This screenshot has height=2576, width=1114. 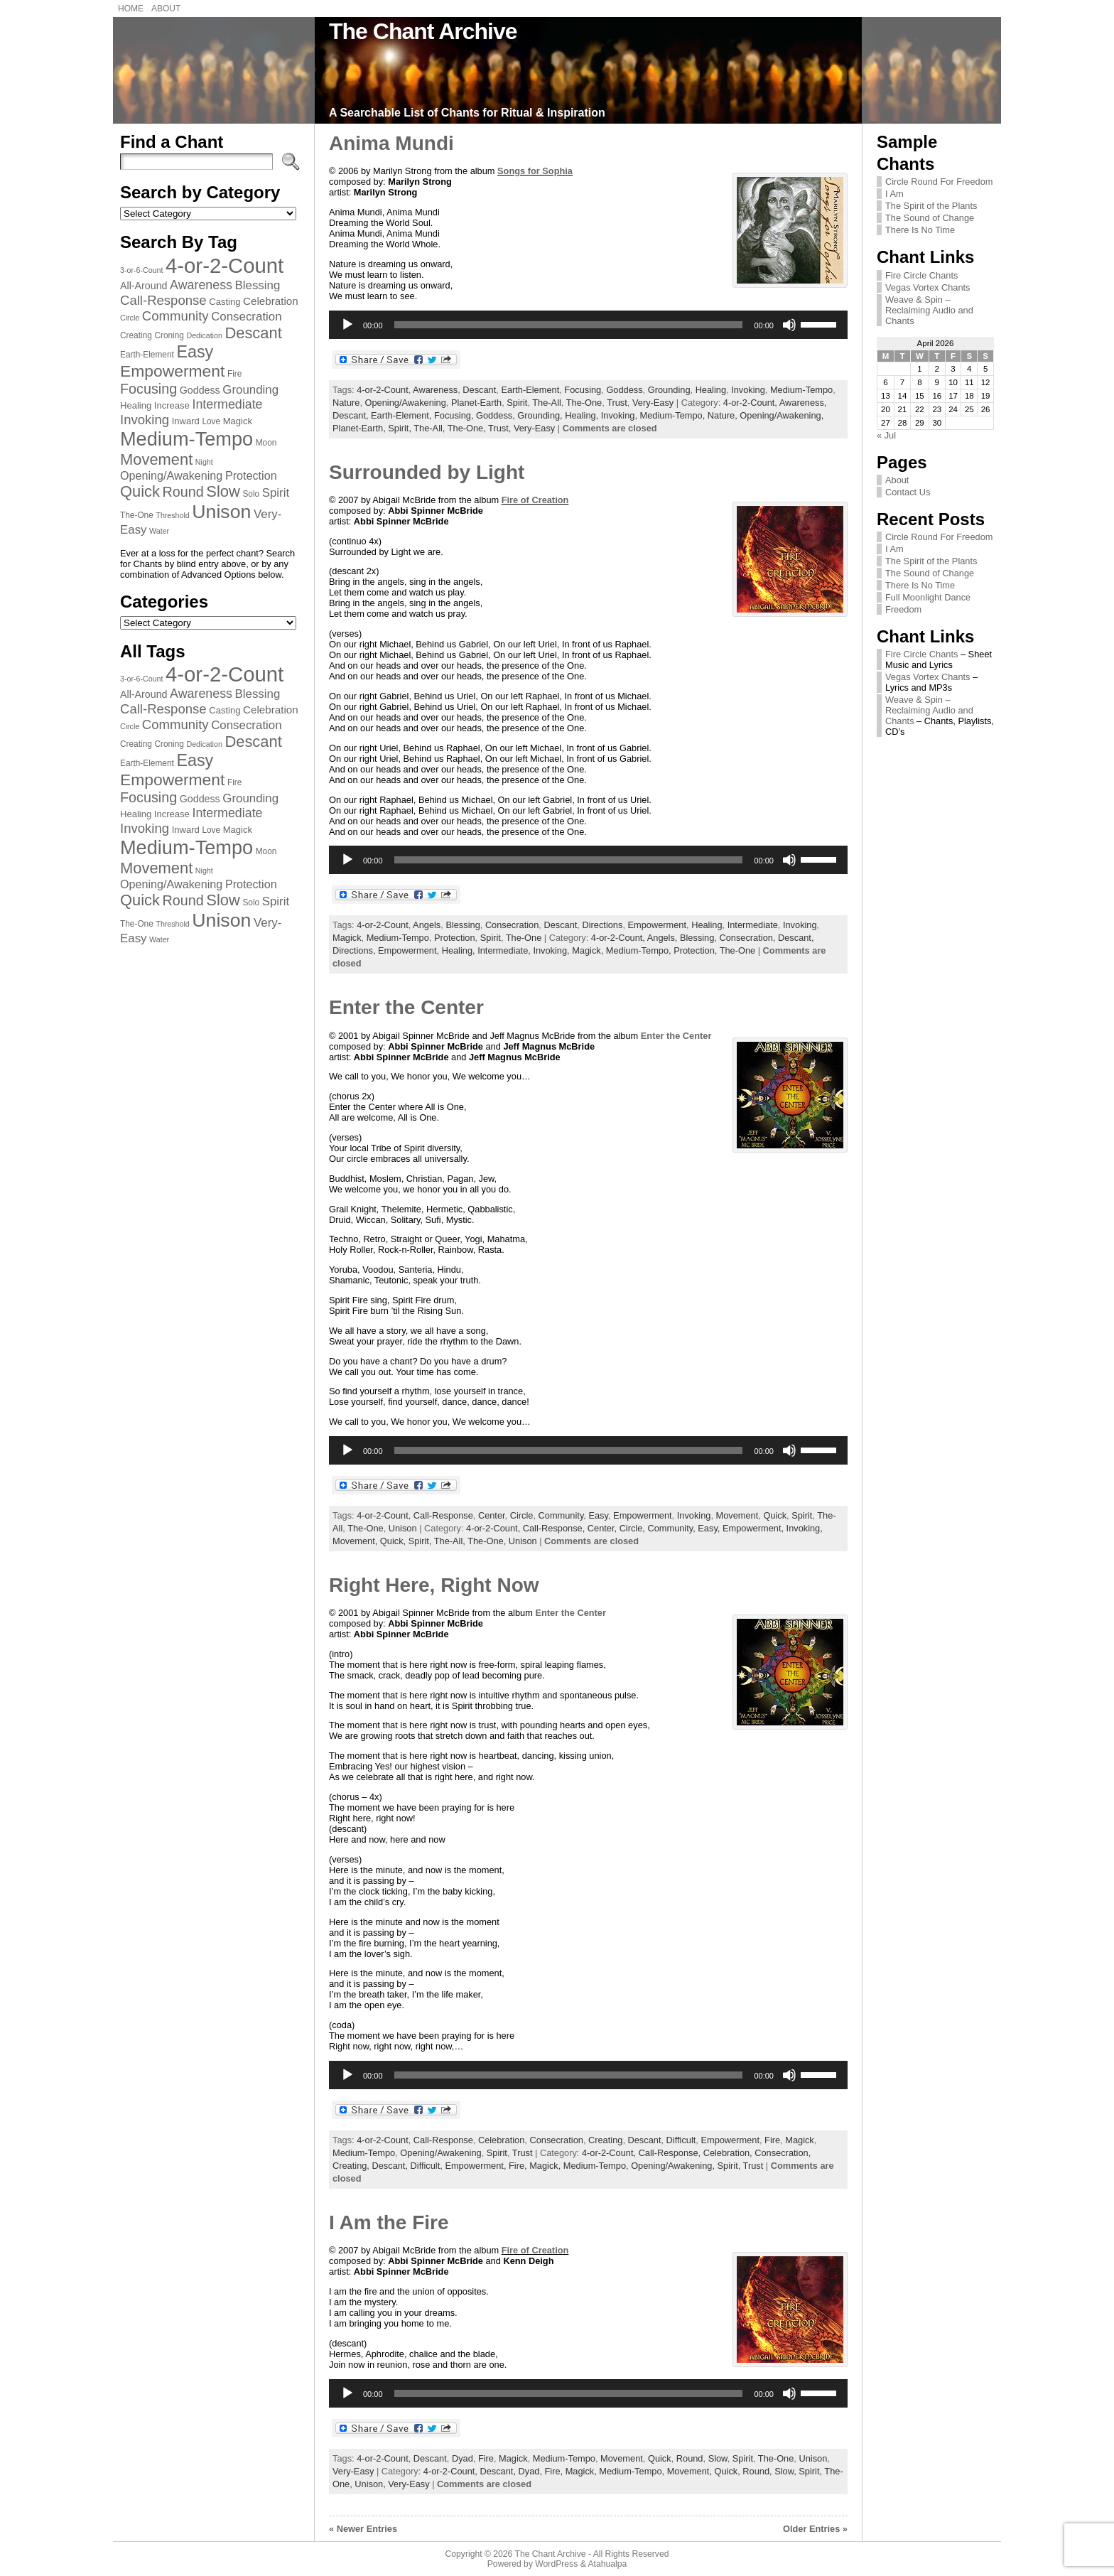 I want to click on Opening/Awakening,, so click(x=781, y=415).